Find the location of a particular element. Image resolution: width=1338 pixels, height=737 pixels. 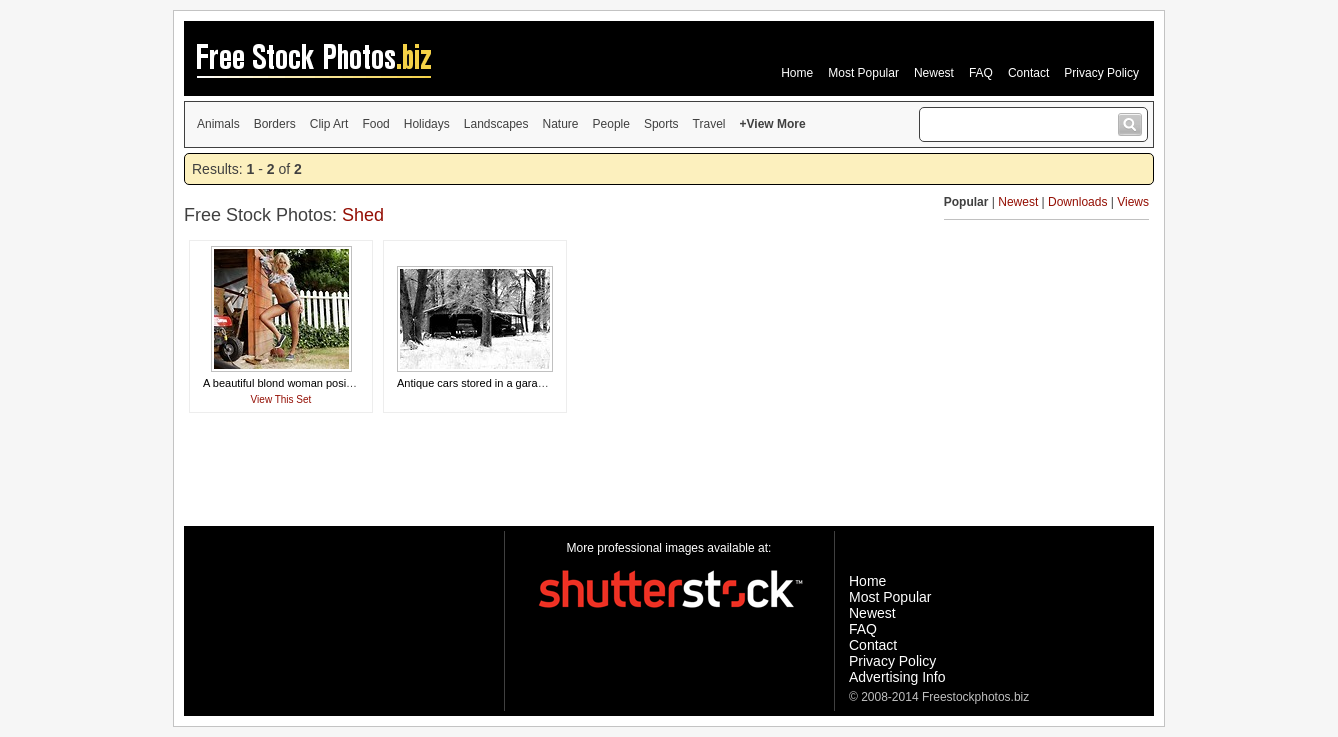

Downloads is located at coordinates (1077, 202).